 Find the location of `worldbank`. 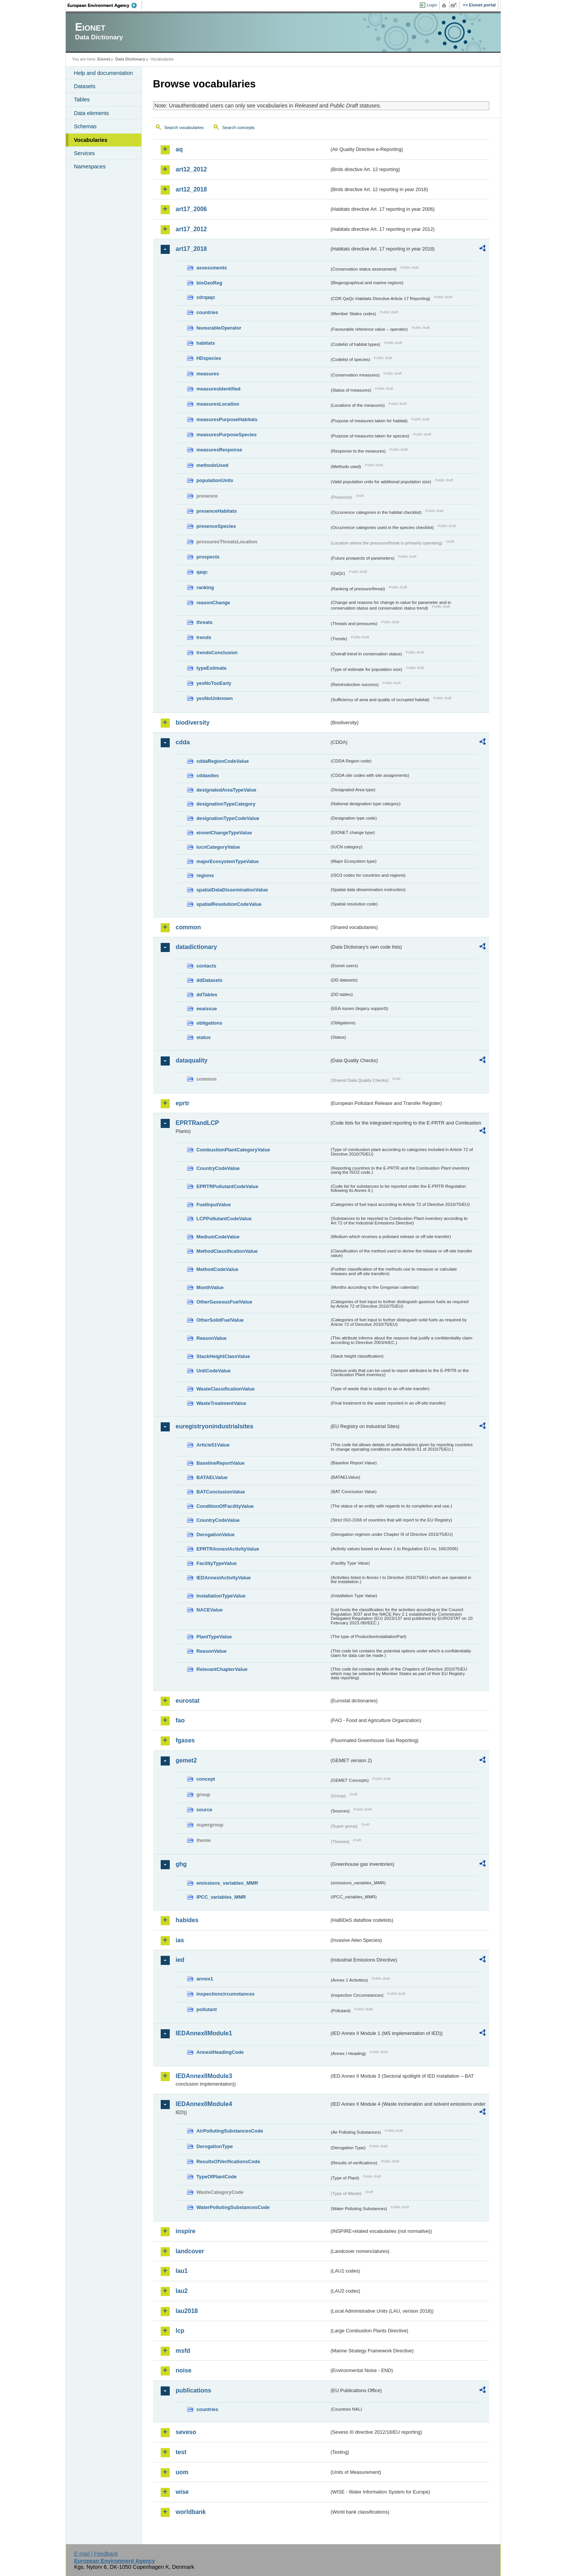

worldbank is located at coordinates (191, 2512).